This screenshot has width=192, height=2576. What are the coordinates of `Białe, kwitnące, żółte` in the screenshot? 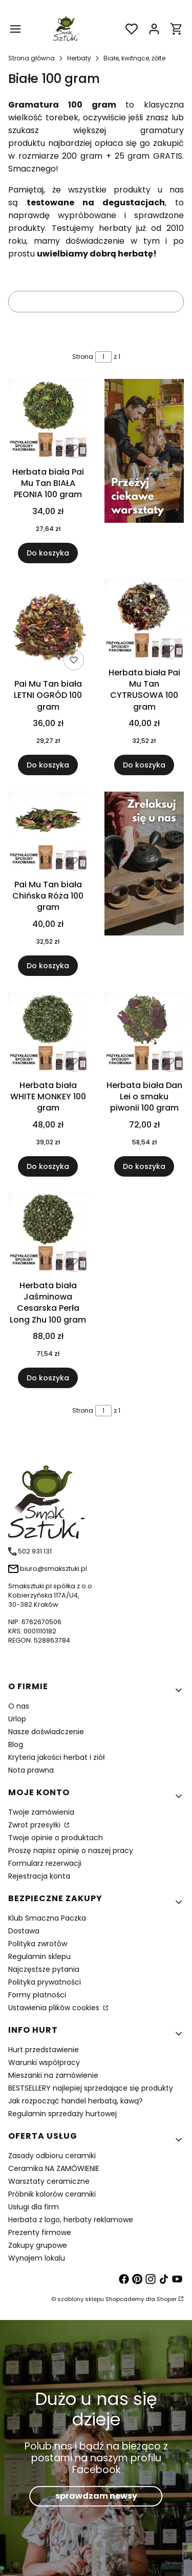 It's located at (134, 58).